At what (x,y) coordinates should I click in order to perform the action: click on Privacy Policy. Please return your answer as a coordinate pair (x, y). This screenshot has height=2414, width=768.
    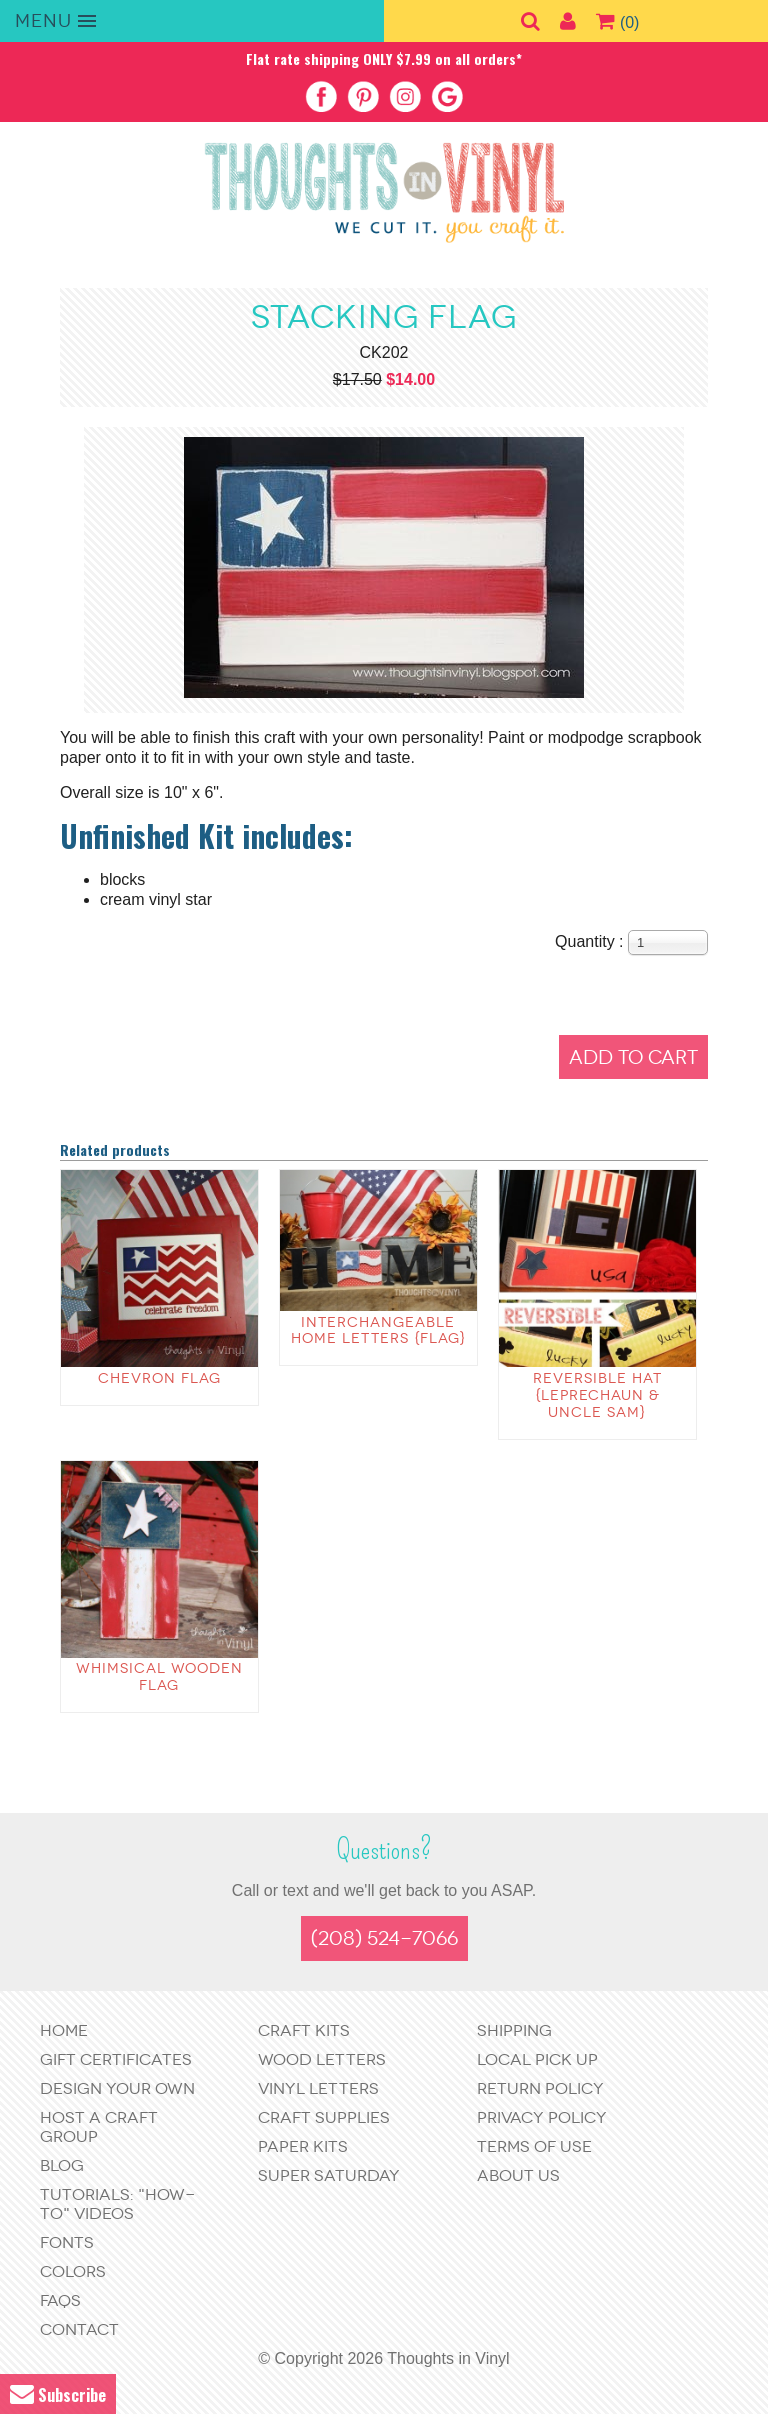
    Looking at the image, I should click on (542, 2117).